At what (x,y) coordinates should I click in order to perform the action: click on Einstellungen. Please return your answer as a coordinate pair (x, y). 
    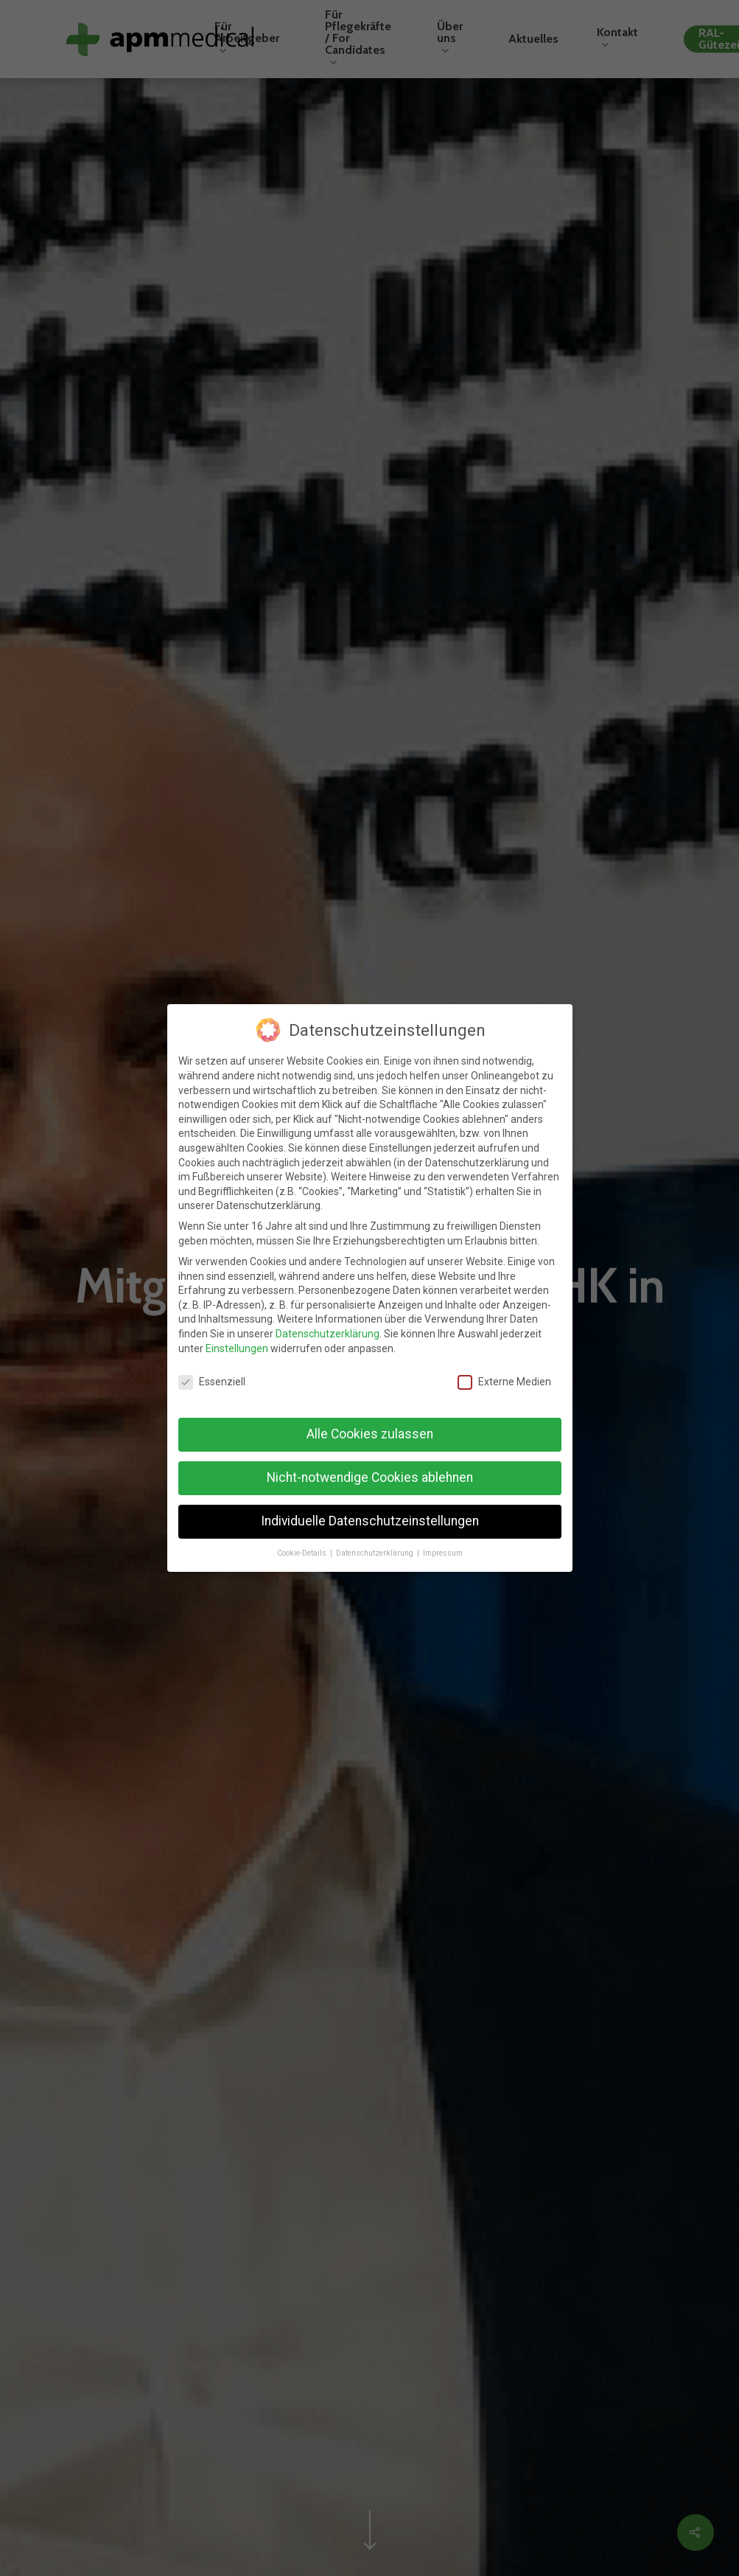
    Looking at the image, I should click on (237, 1342).